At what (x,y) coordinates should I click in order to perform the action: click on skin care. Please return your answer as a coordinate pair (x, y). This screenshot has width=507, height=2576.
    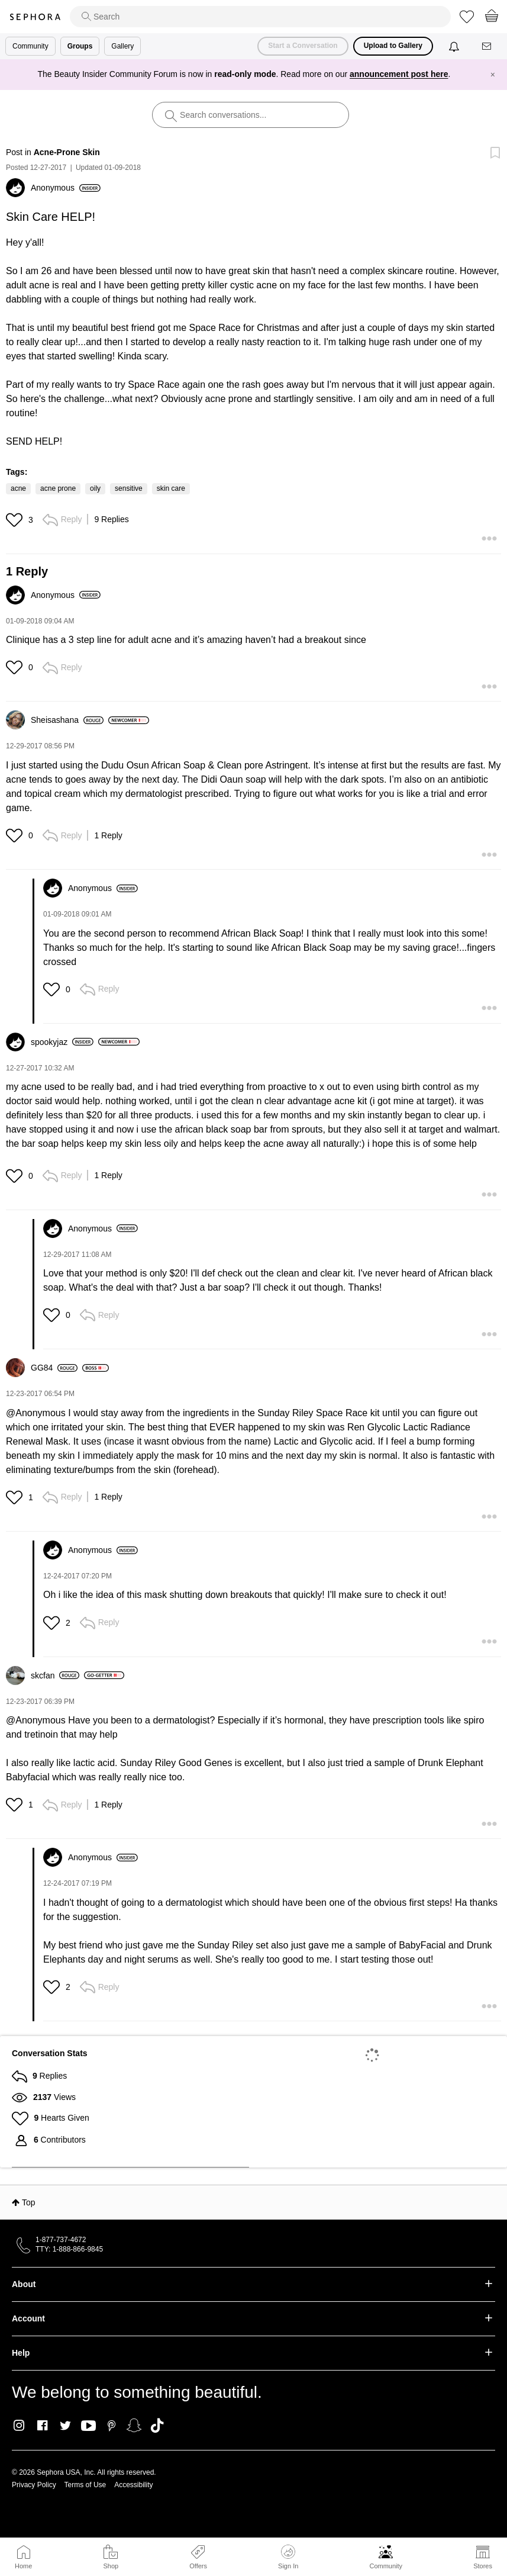
    Looking at the image, I should click on (171, 488).